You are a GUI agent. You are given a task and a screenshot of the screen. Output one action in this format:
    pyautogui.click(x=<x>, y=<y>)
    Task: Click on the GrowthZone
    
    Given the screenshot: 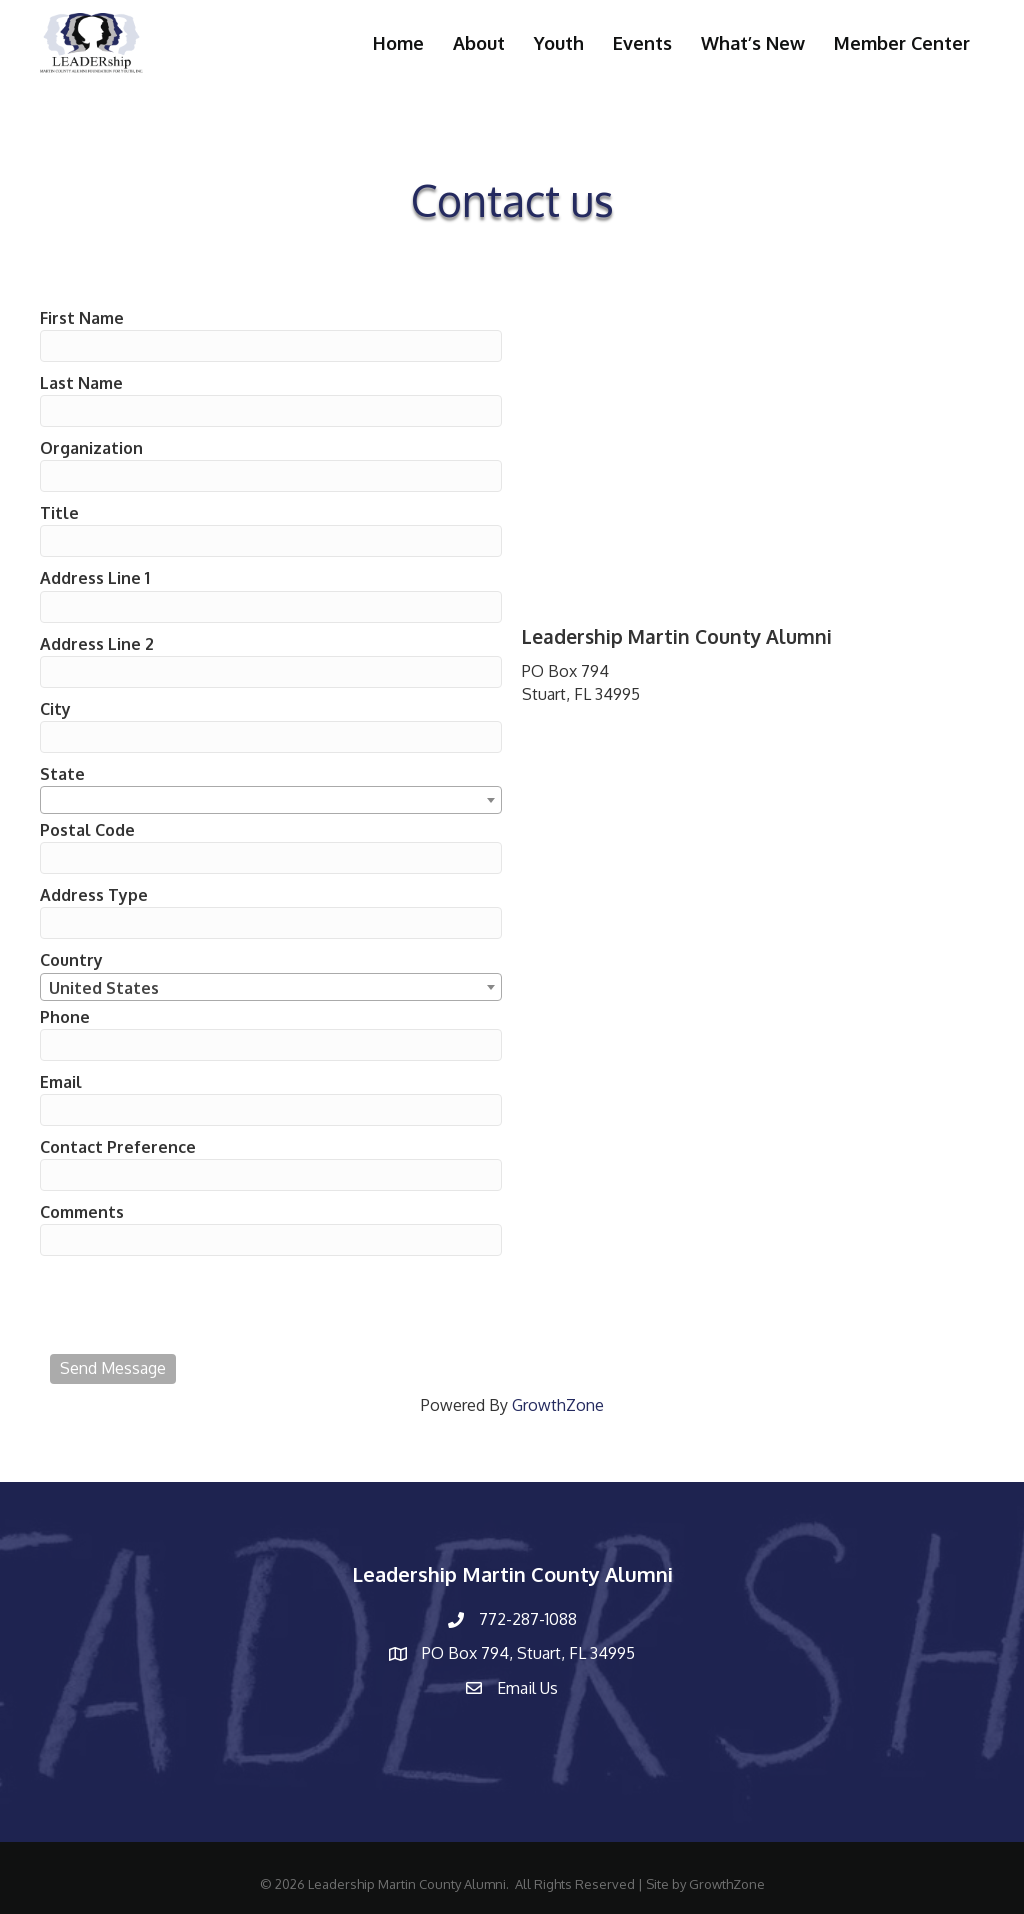 What is the action you would take?
    pyautogui.click(x=558, y=1405)
    